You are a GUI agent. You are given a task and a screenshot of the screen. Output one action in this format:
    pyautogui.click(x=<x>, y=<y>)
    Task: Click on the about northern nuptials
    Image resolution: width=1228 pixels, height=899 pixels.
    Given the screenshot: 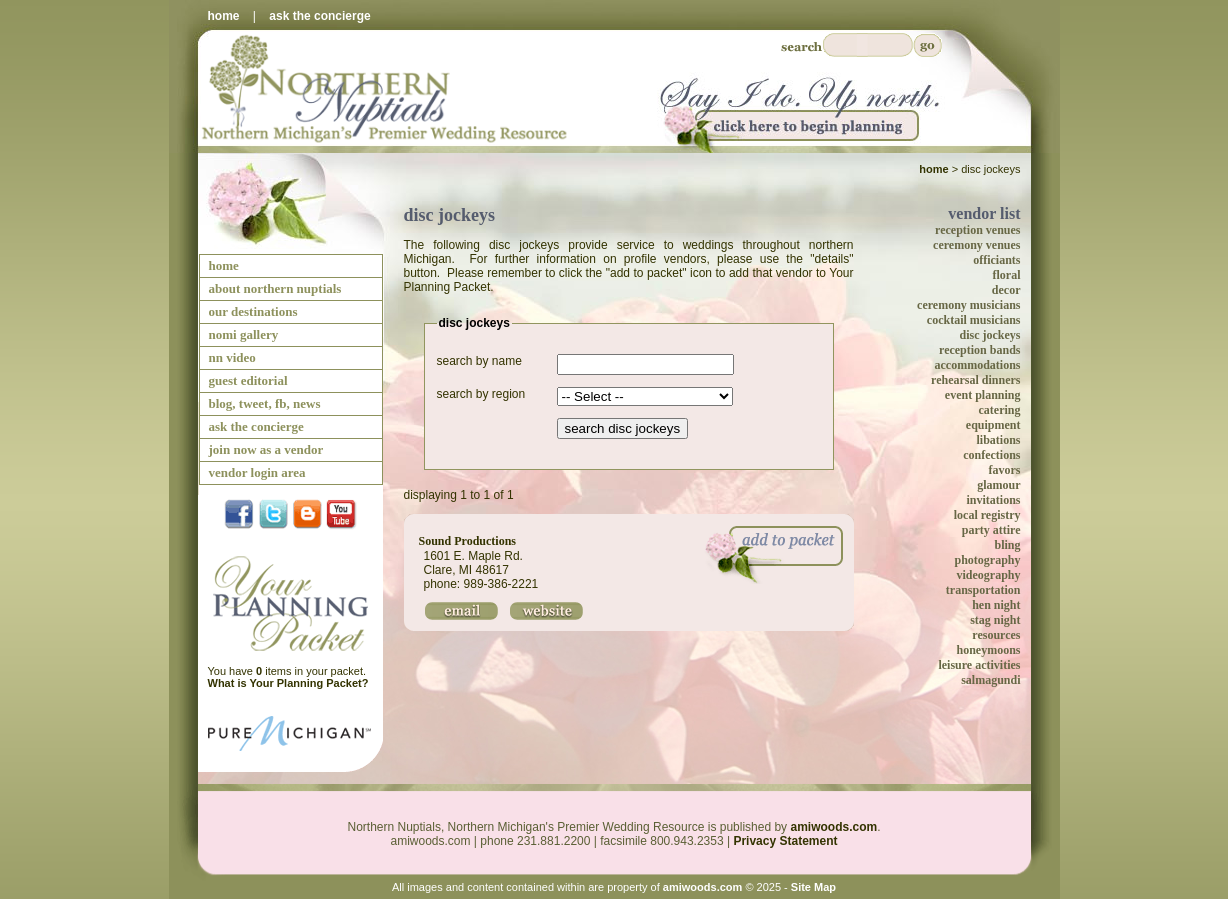 What is the action you would take?
    pyautogui.click(x=275, y=288)
    